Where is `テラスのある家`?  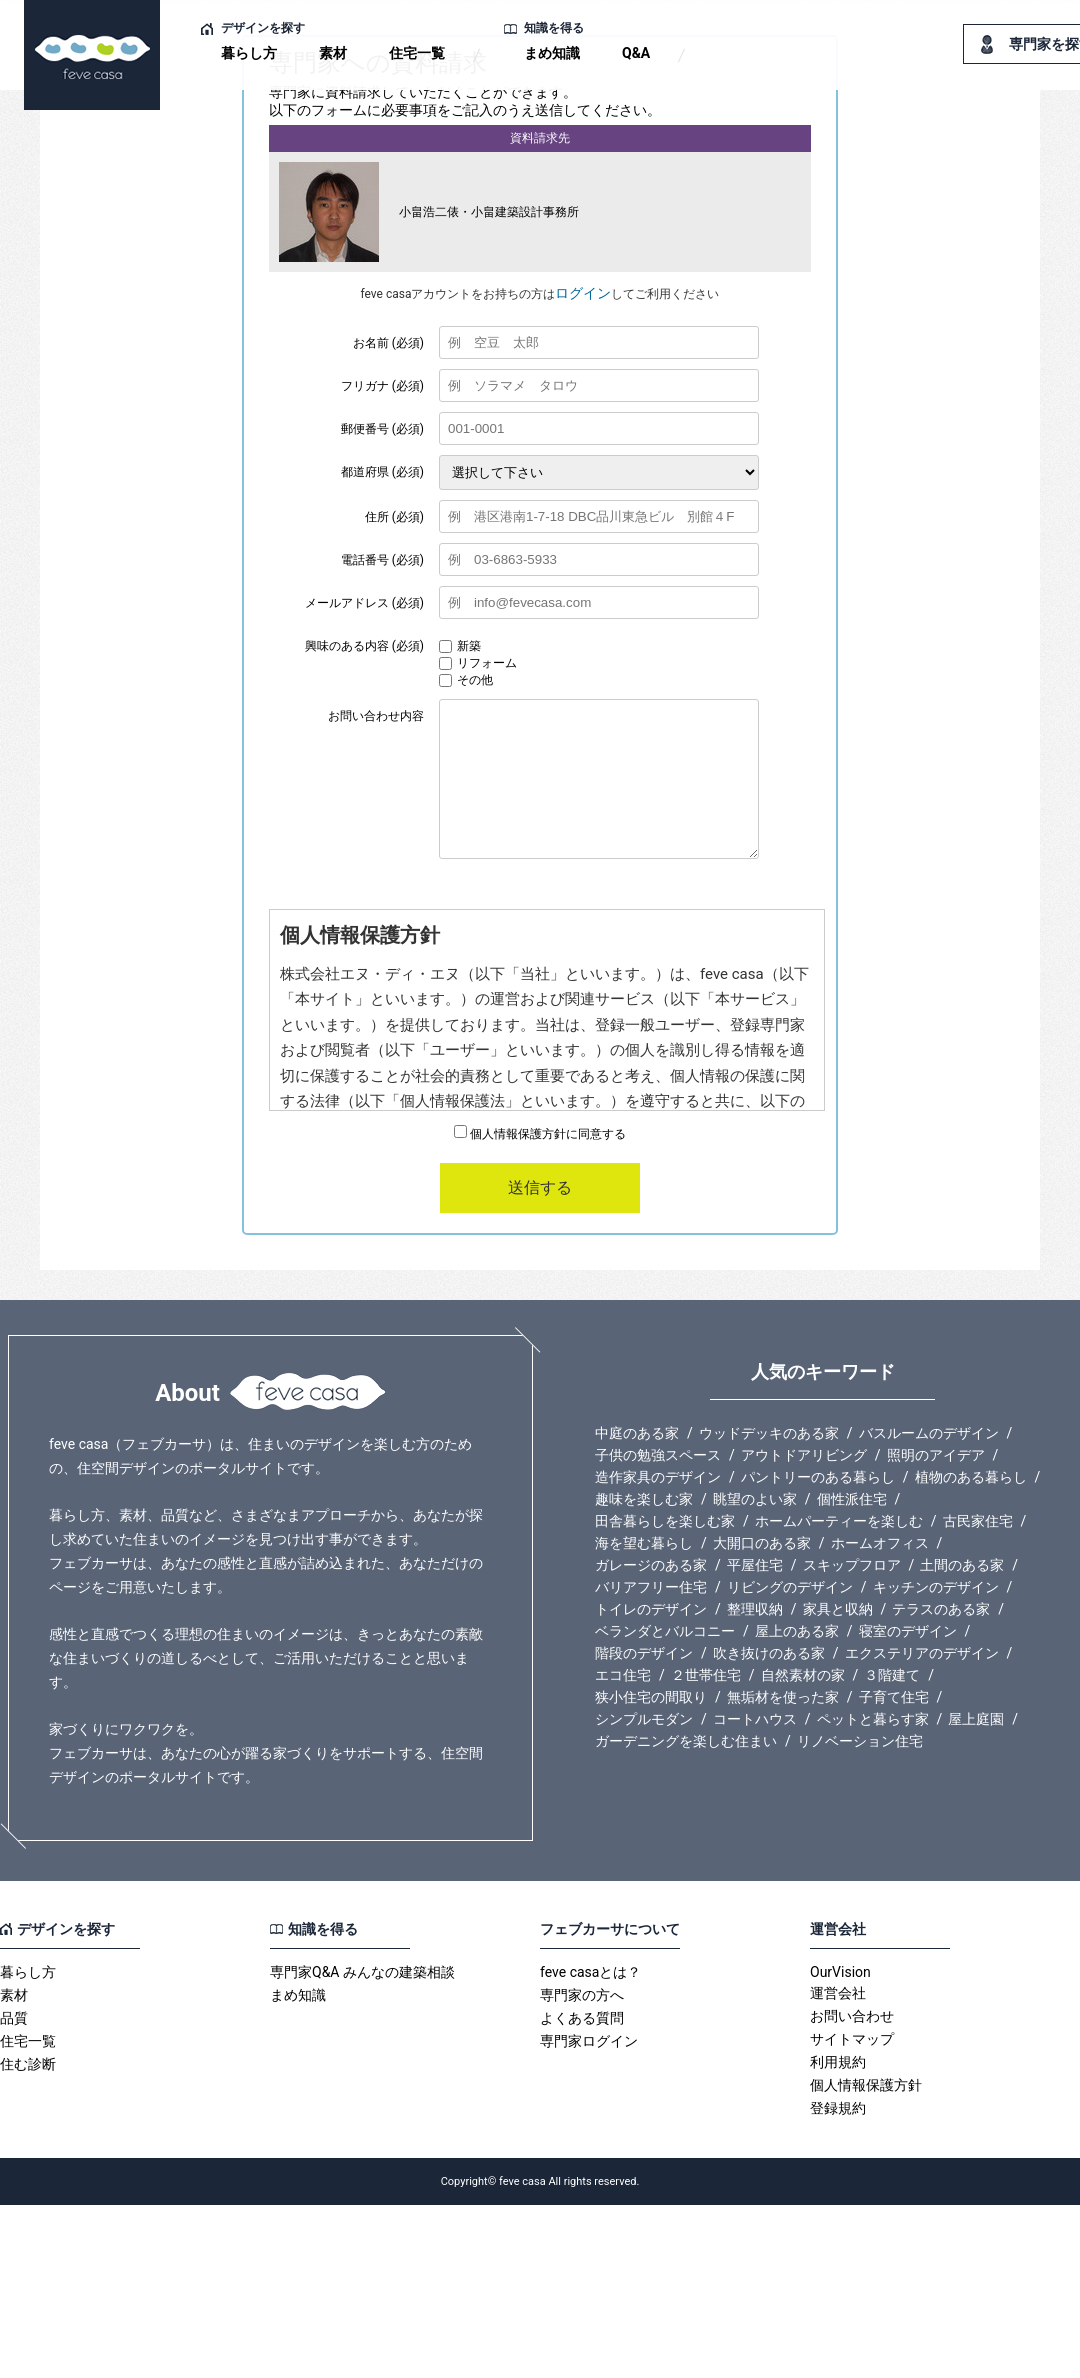 テラスのある家 is located at coordinates (941, 1609).